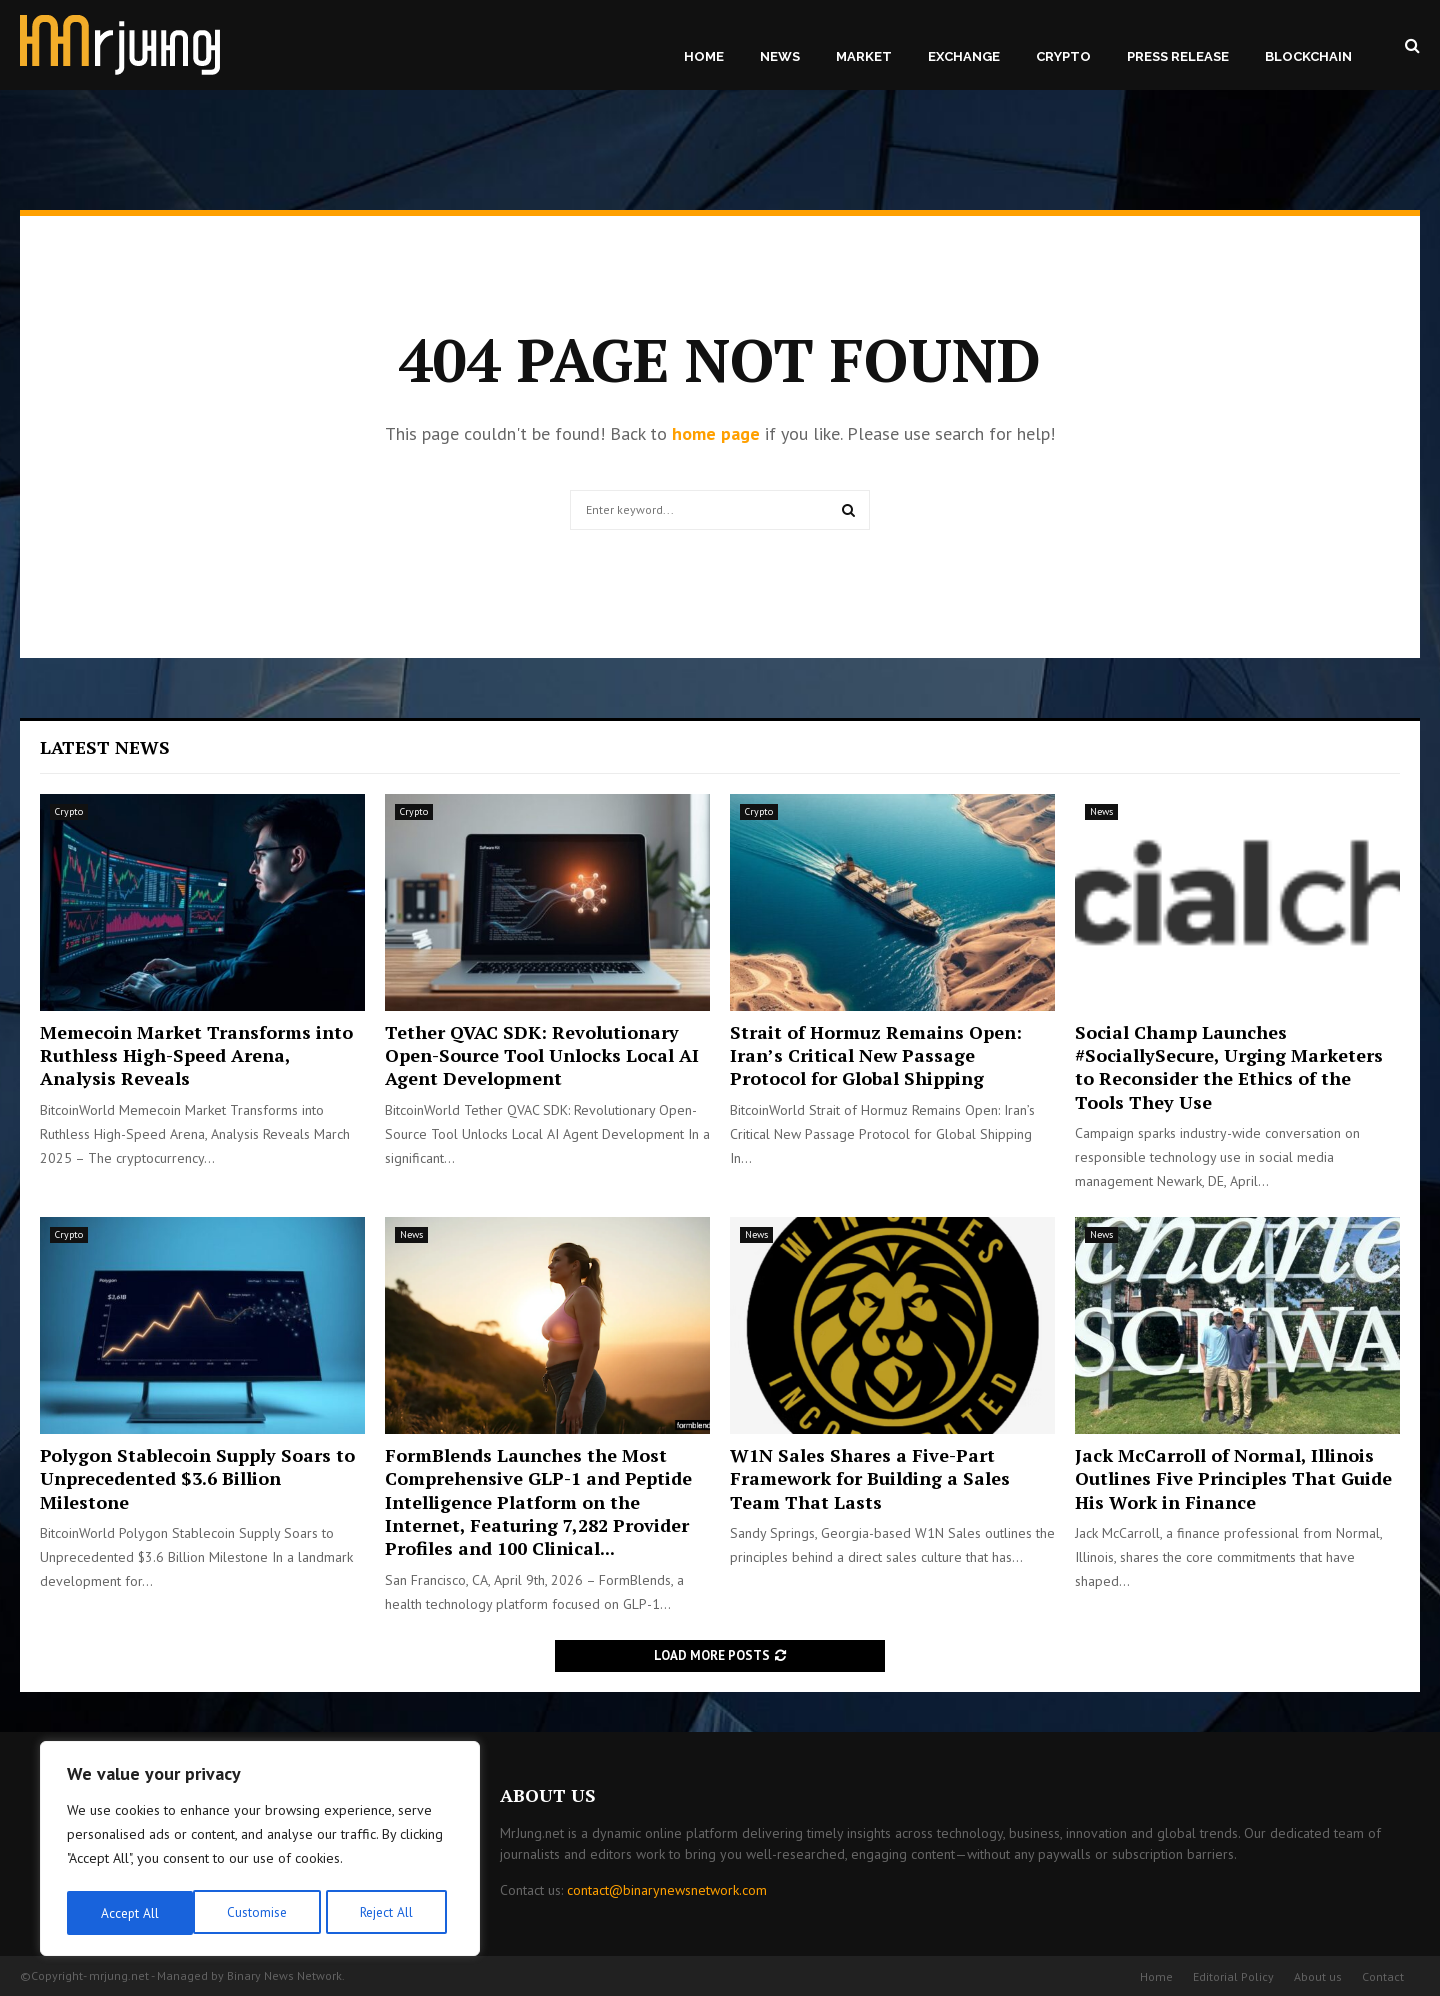 This screenshot has width=1440, height=1996. Describe the element at coordinates (105, 747) in the screenshot. I see `Latest News` at that location.